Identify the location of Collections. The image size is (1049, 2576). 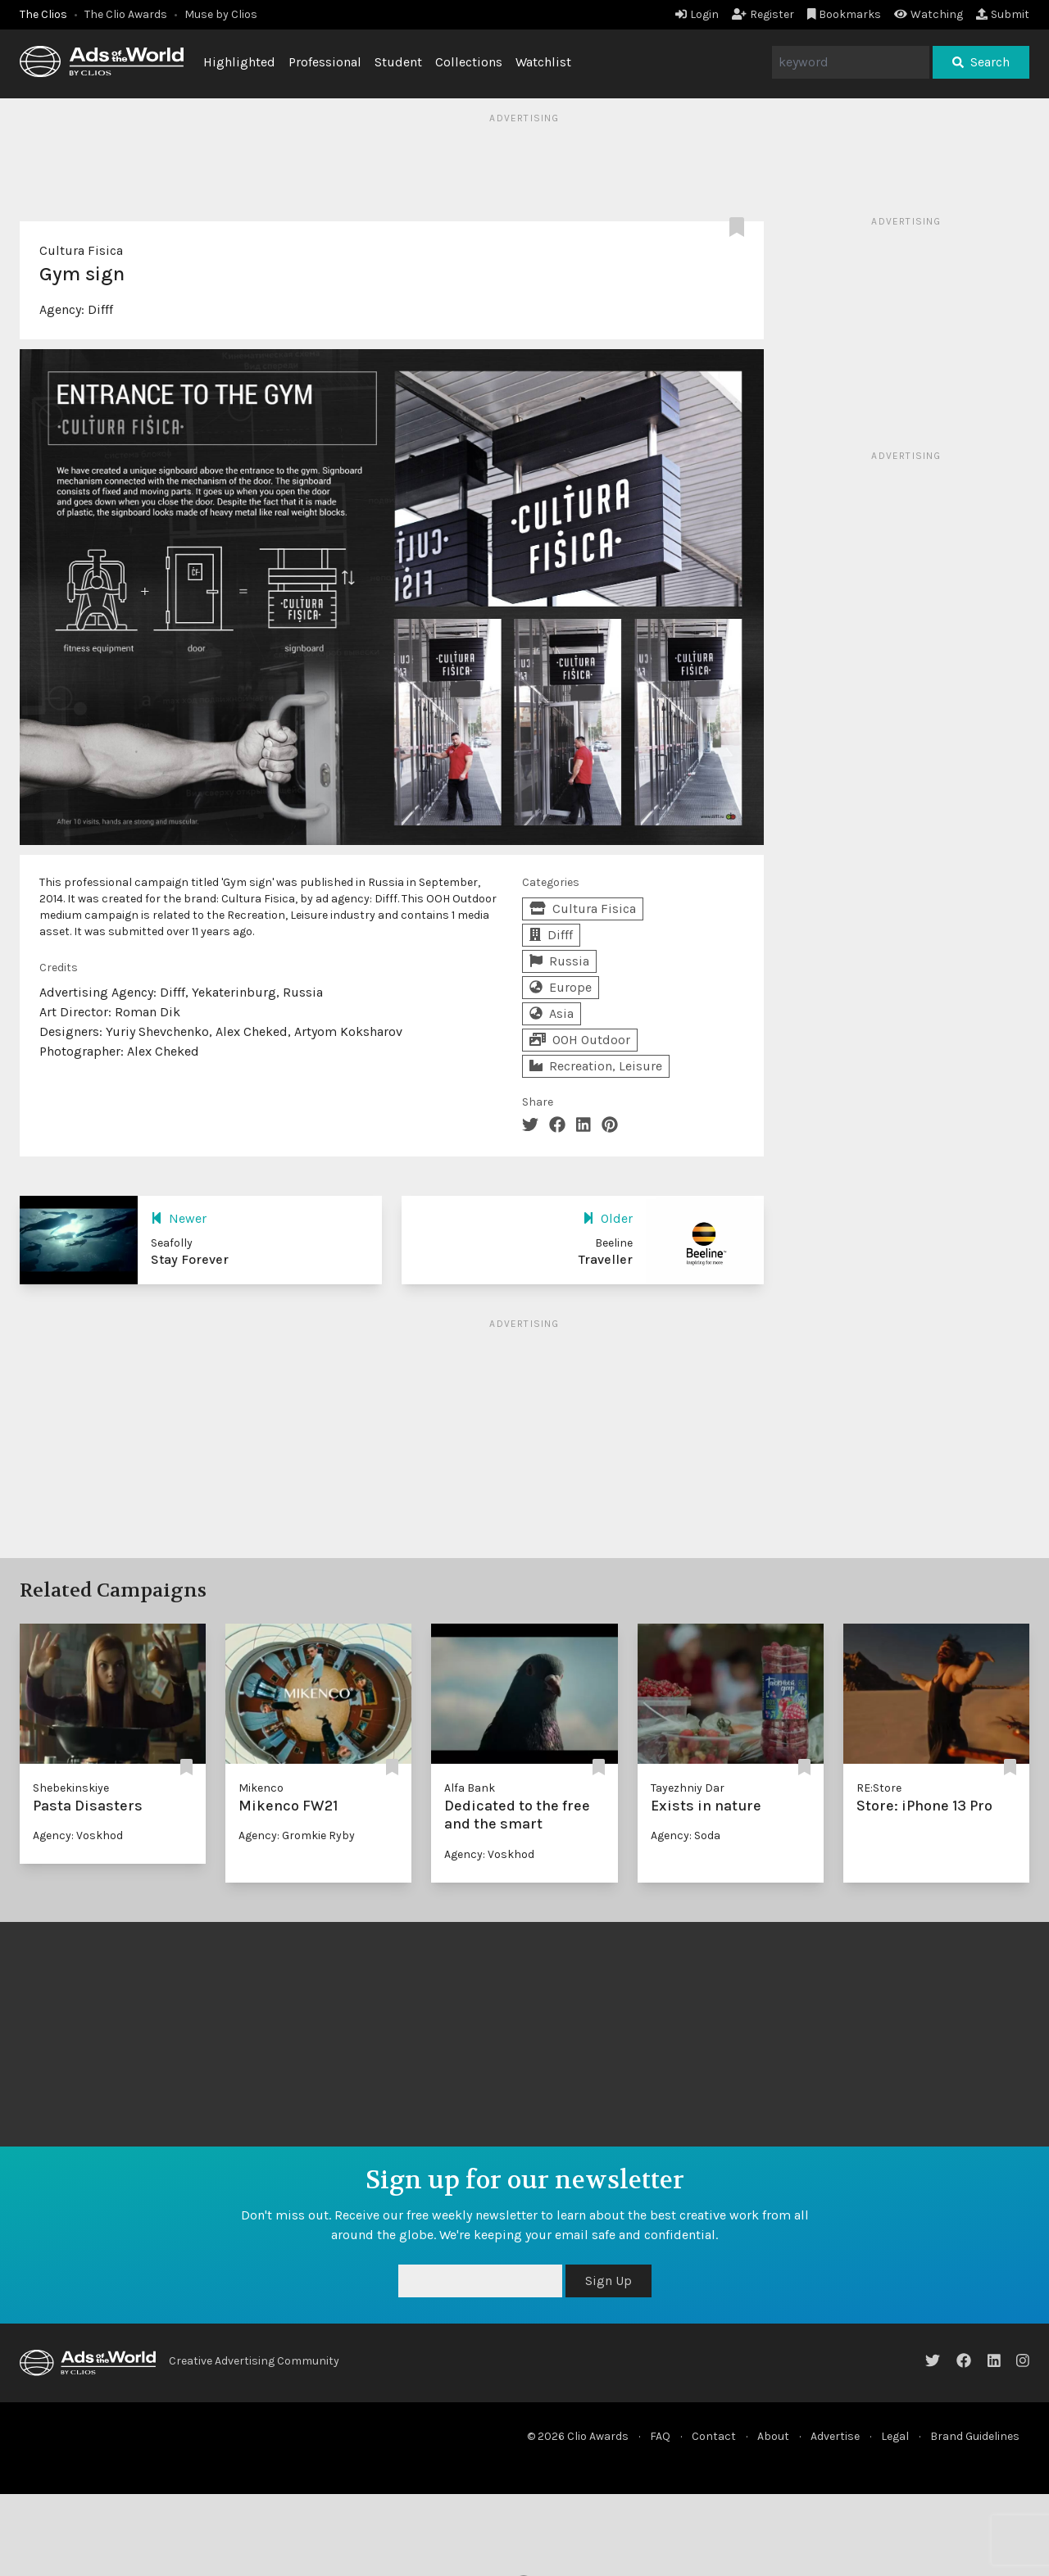
(468, 62).